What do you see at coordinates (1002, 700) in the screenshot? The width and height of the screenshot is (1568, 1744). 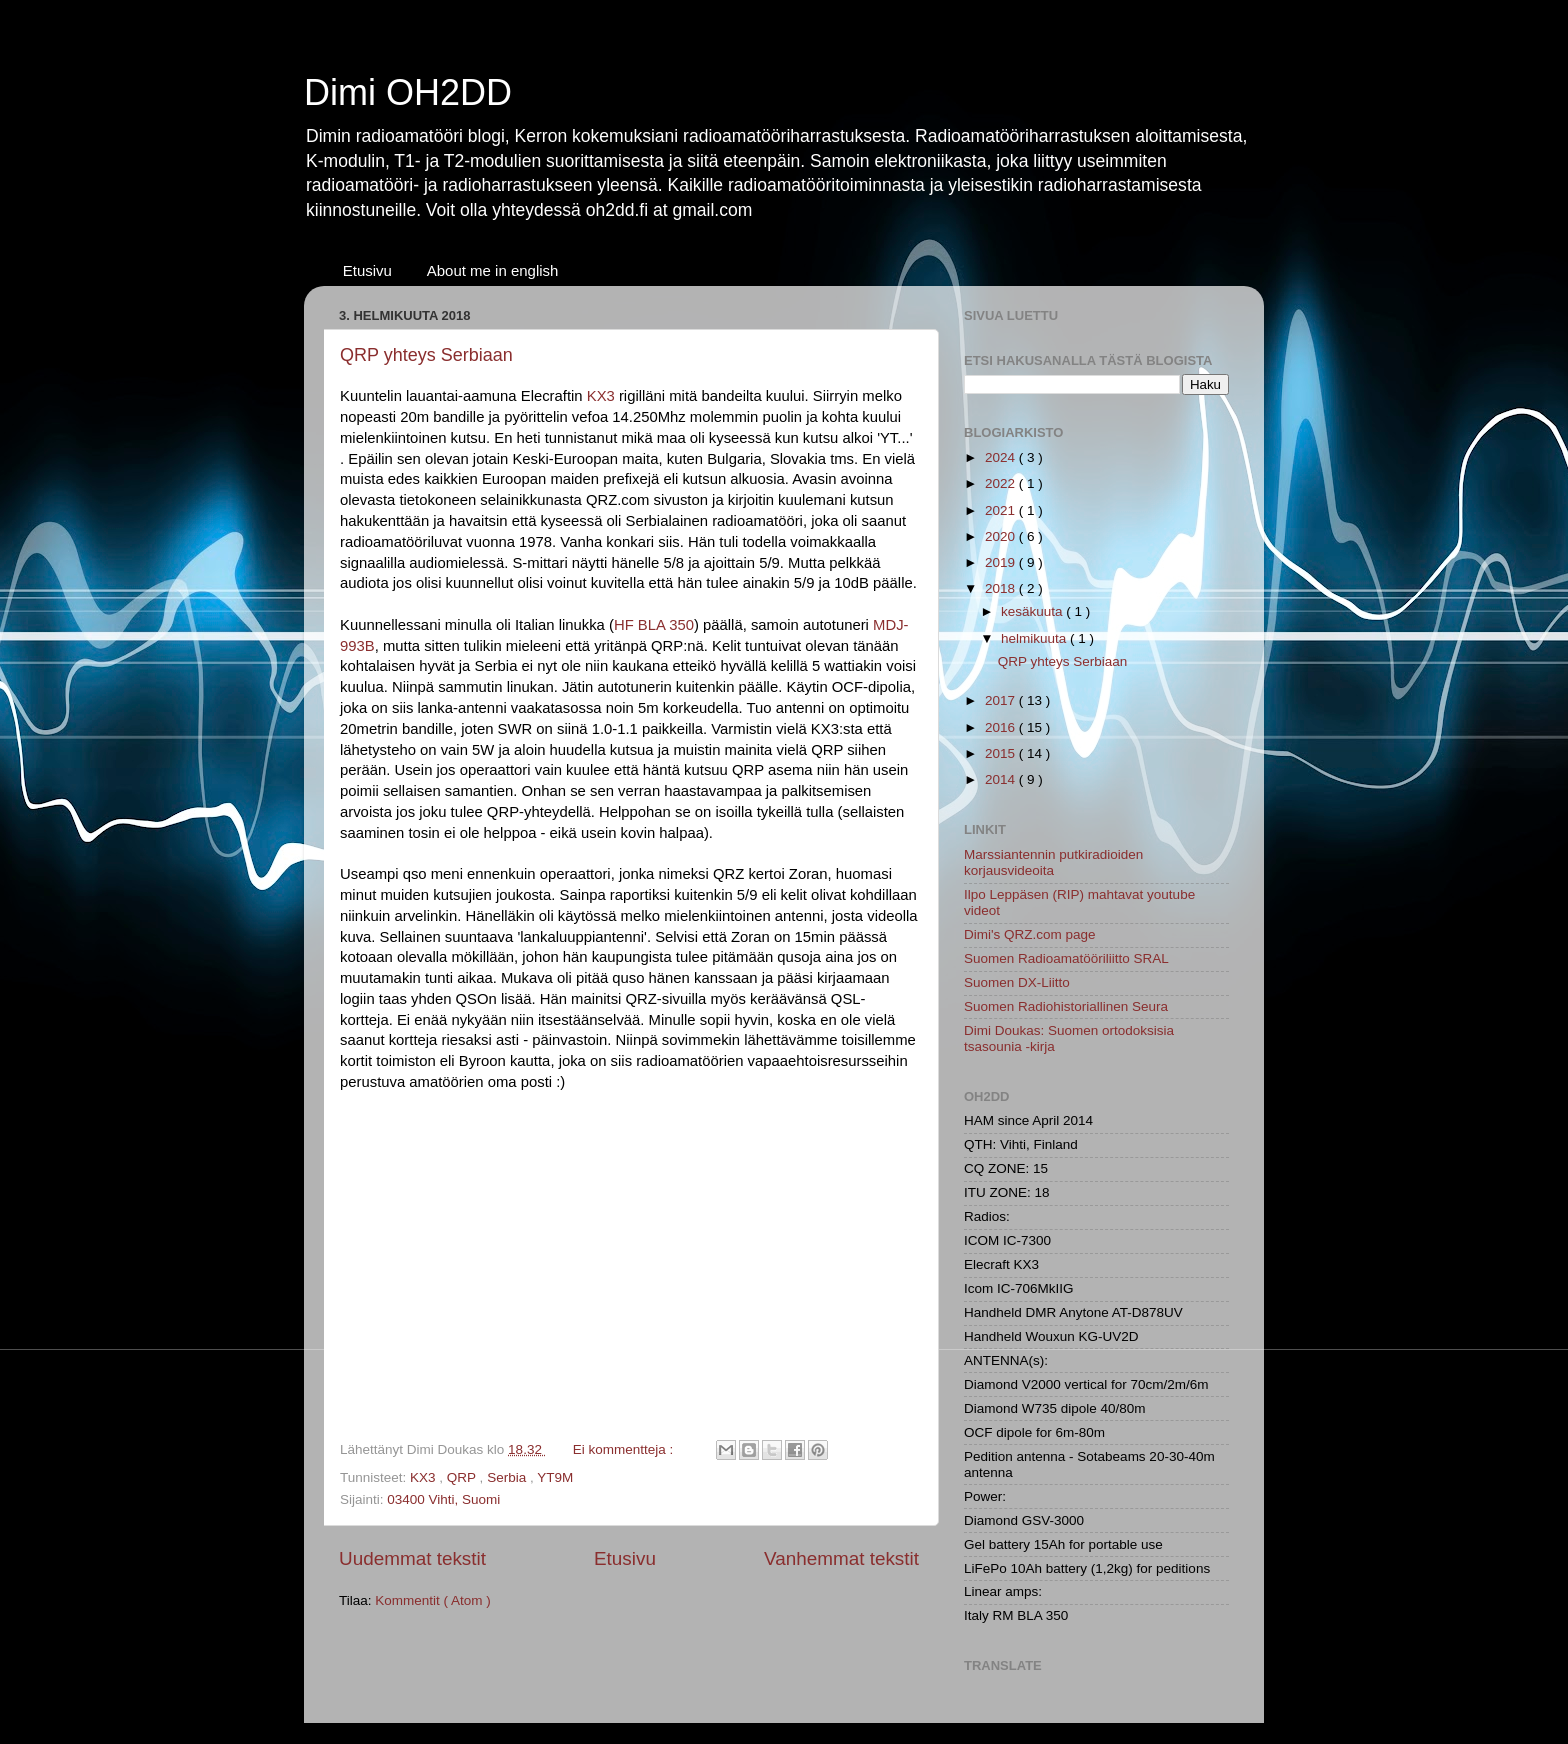 I see `2017` at bounding box center [1002, 700].